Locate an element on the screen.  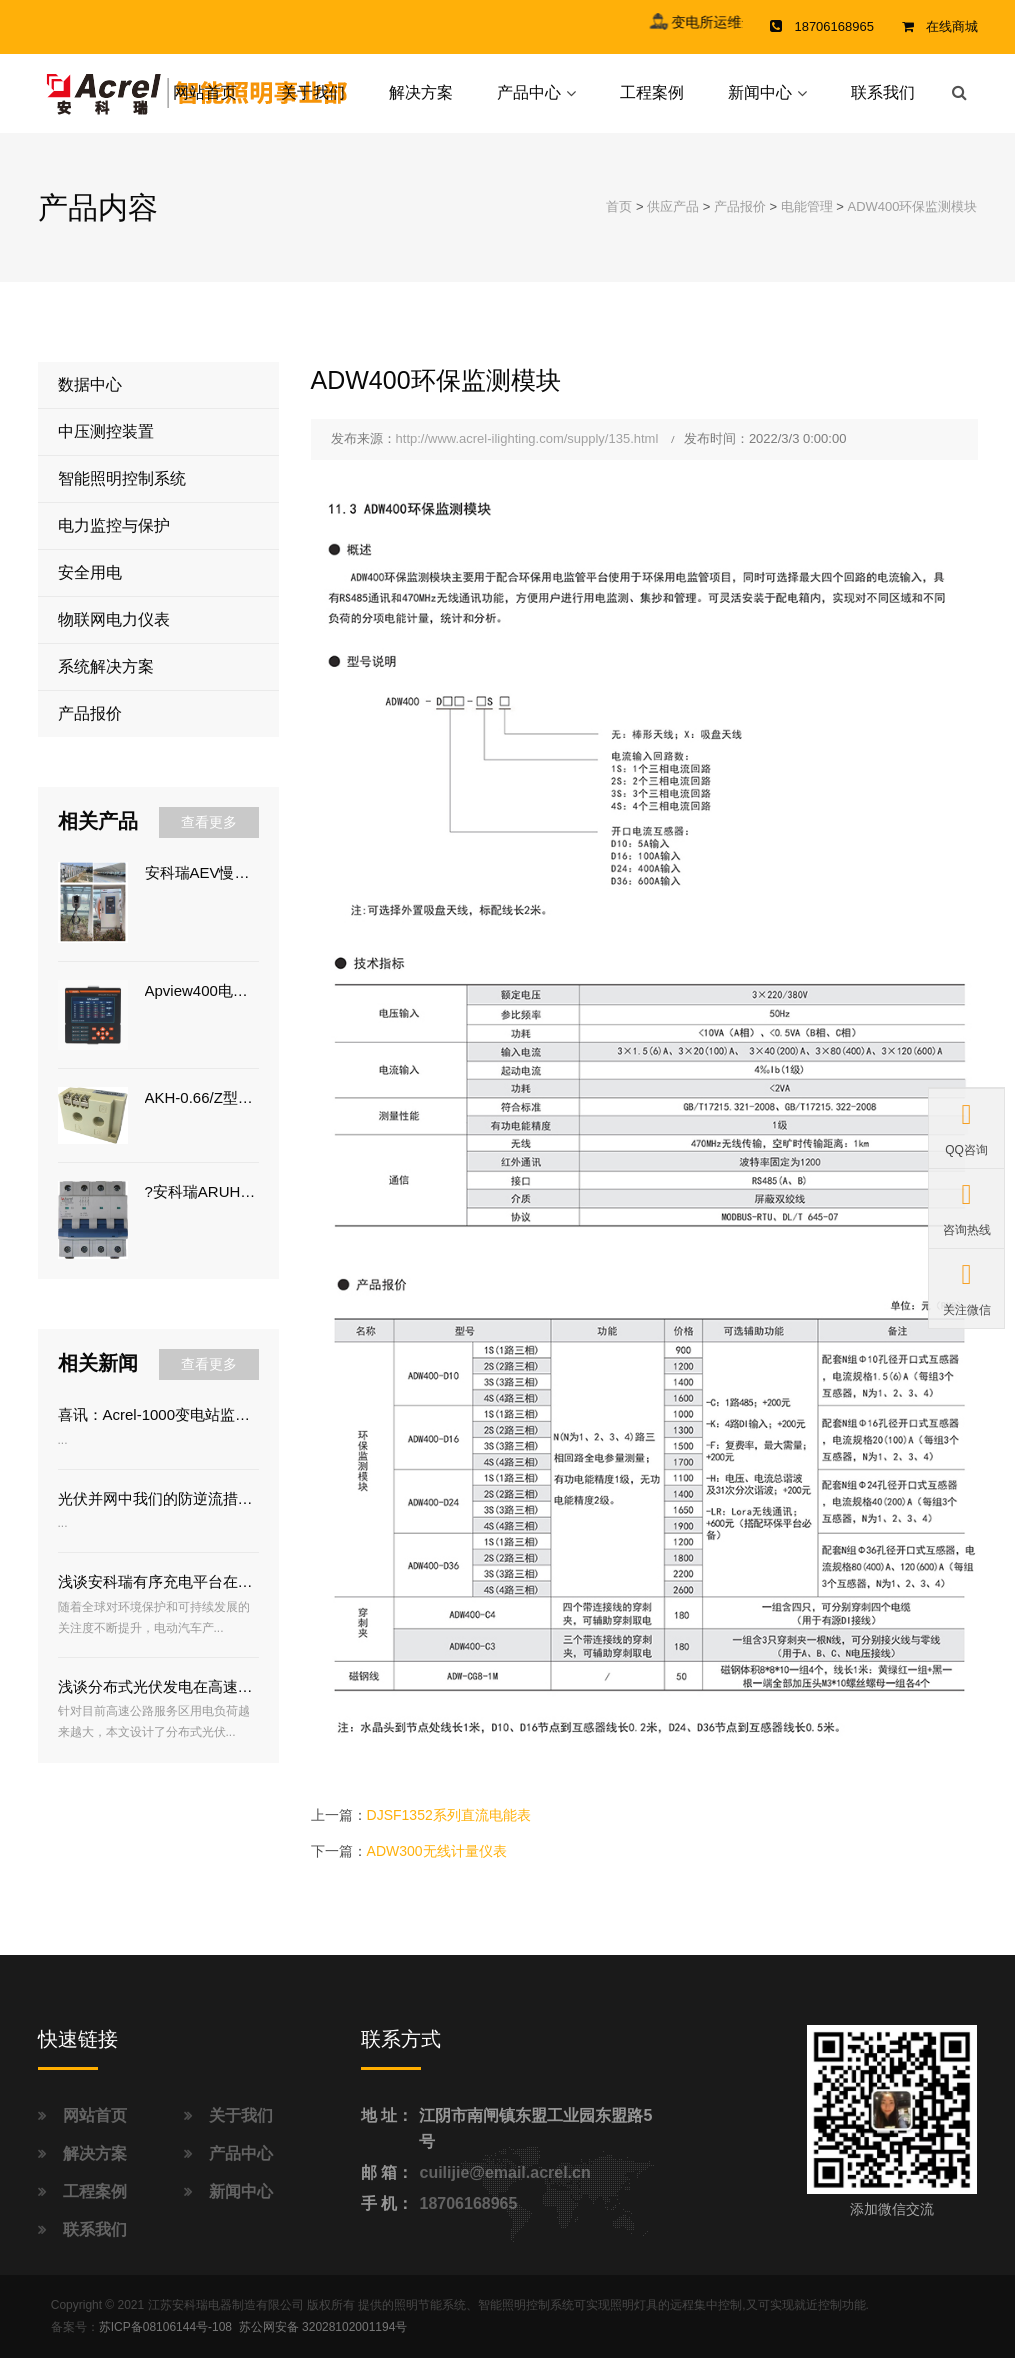
18706168965 is located at coordinates (468, 2219).